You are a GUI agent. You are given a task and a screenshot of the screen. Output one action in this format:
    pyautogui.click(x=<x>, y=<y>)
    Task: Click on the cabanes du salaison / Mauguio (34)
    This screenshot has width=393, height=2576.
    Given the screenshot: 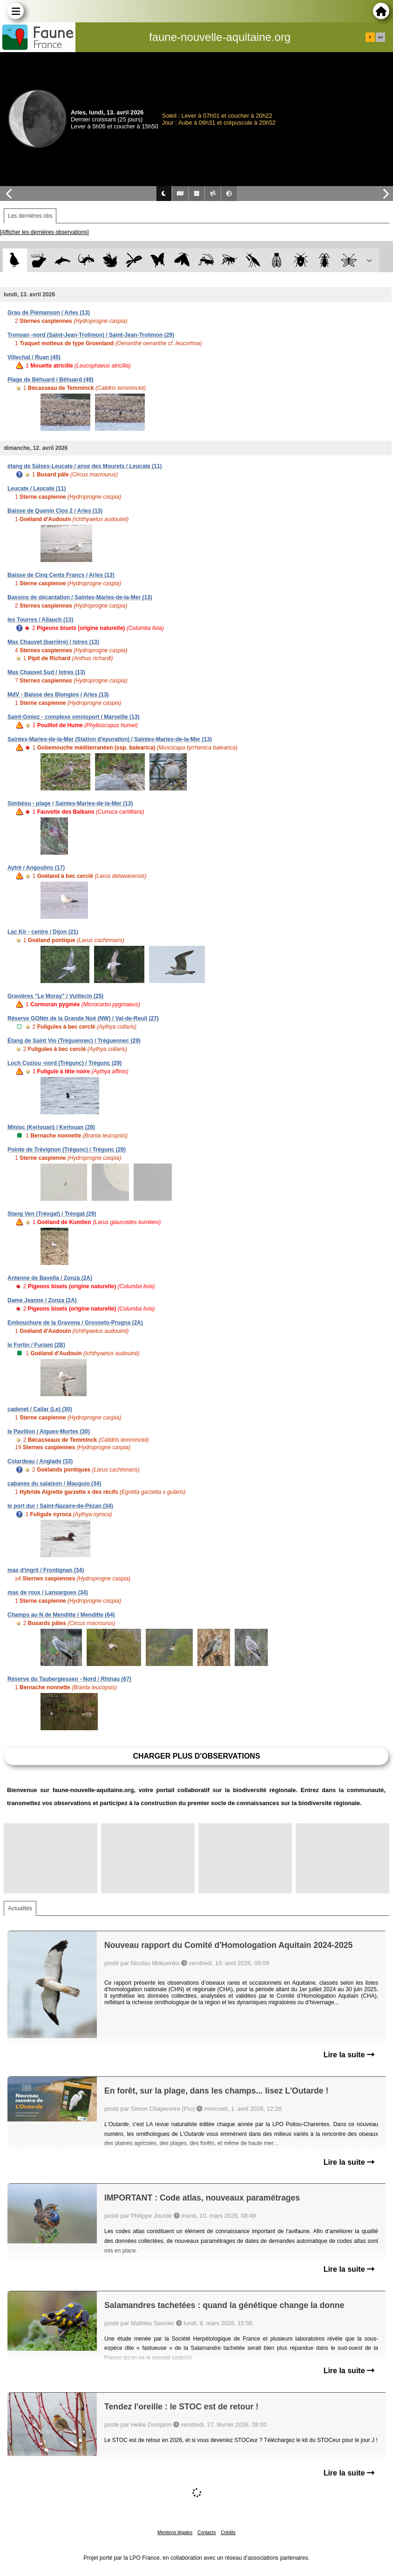 What is the action you would take?
    pyautogui.click(x=54, y=1483)
    